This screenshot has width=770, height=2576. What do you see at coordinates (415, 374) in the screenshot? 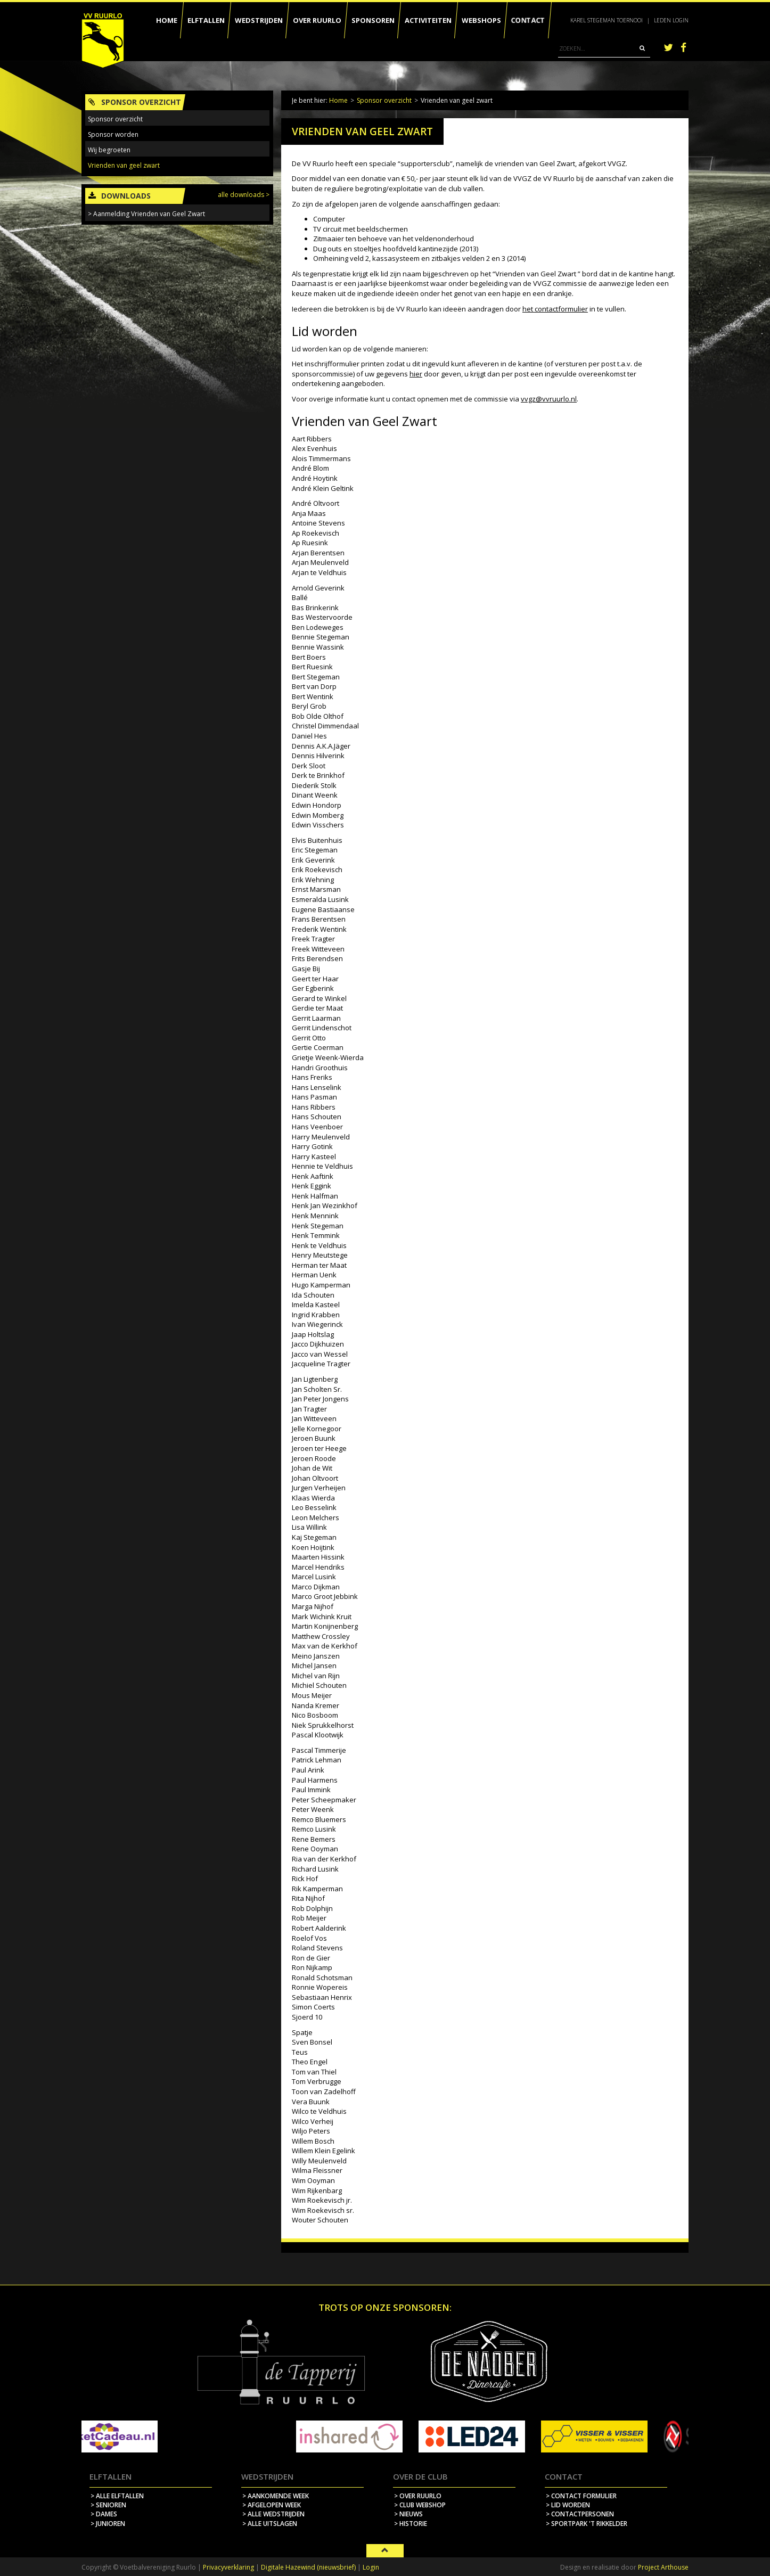
I see `hier` at bounding box center [415, 374].